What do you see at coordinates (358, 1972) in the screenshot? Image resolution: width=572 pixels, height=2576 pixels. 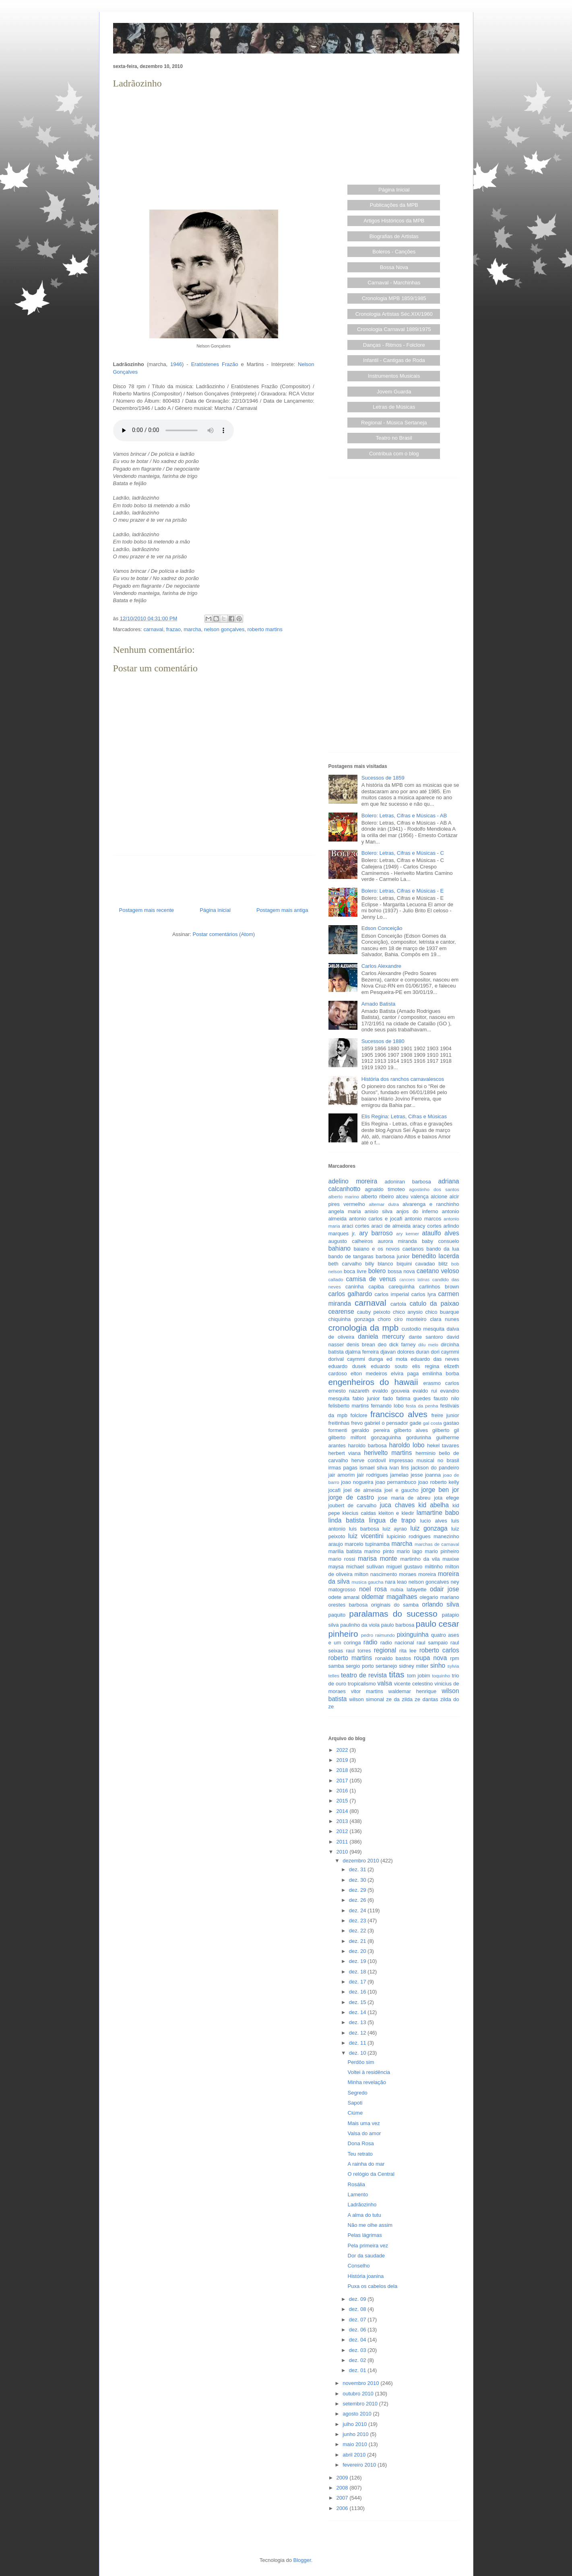 I see `dez. 18` at bounding box center [358, 1972].